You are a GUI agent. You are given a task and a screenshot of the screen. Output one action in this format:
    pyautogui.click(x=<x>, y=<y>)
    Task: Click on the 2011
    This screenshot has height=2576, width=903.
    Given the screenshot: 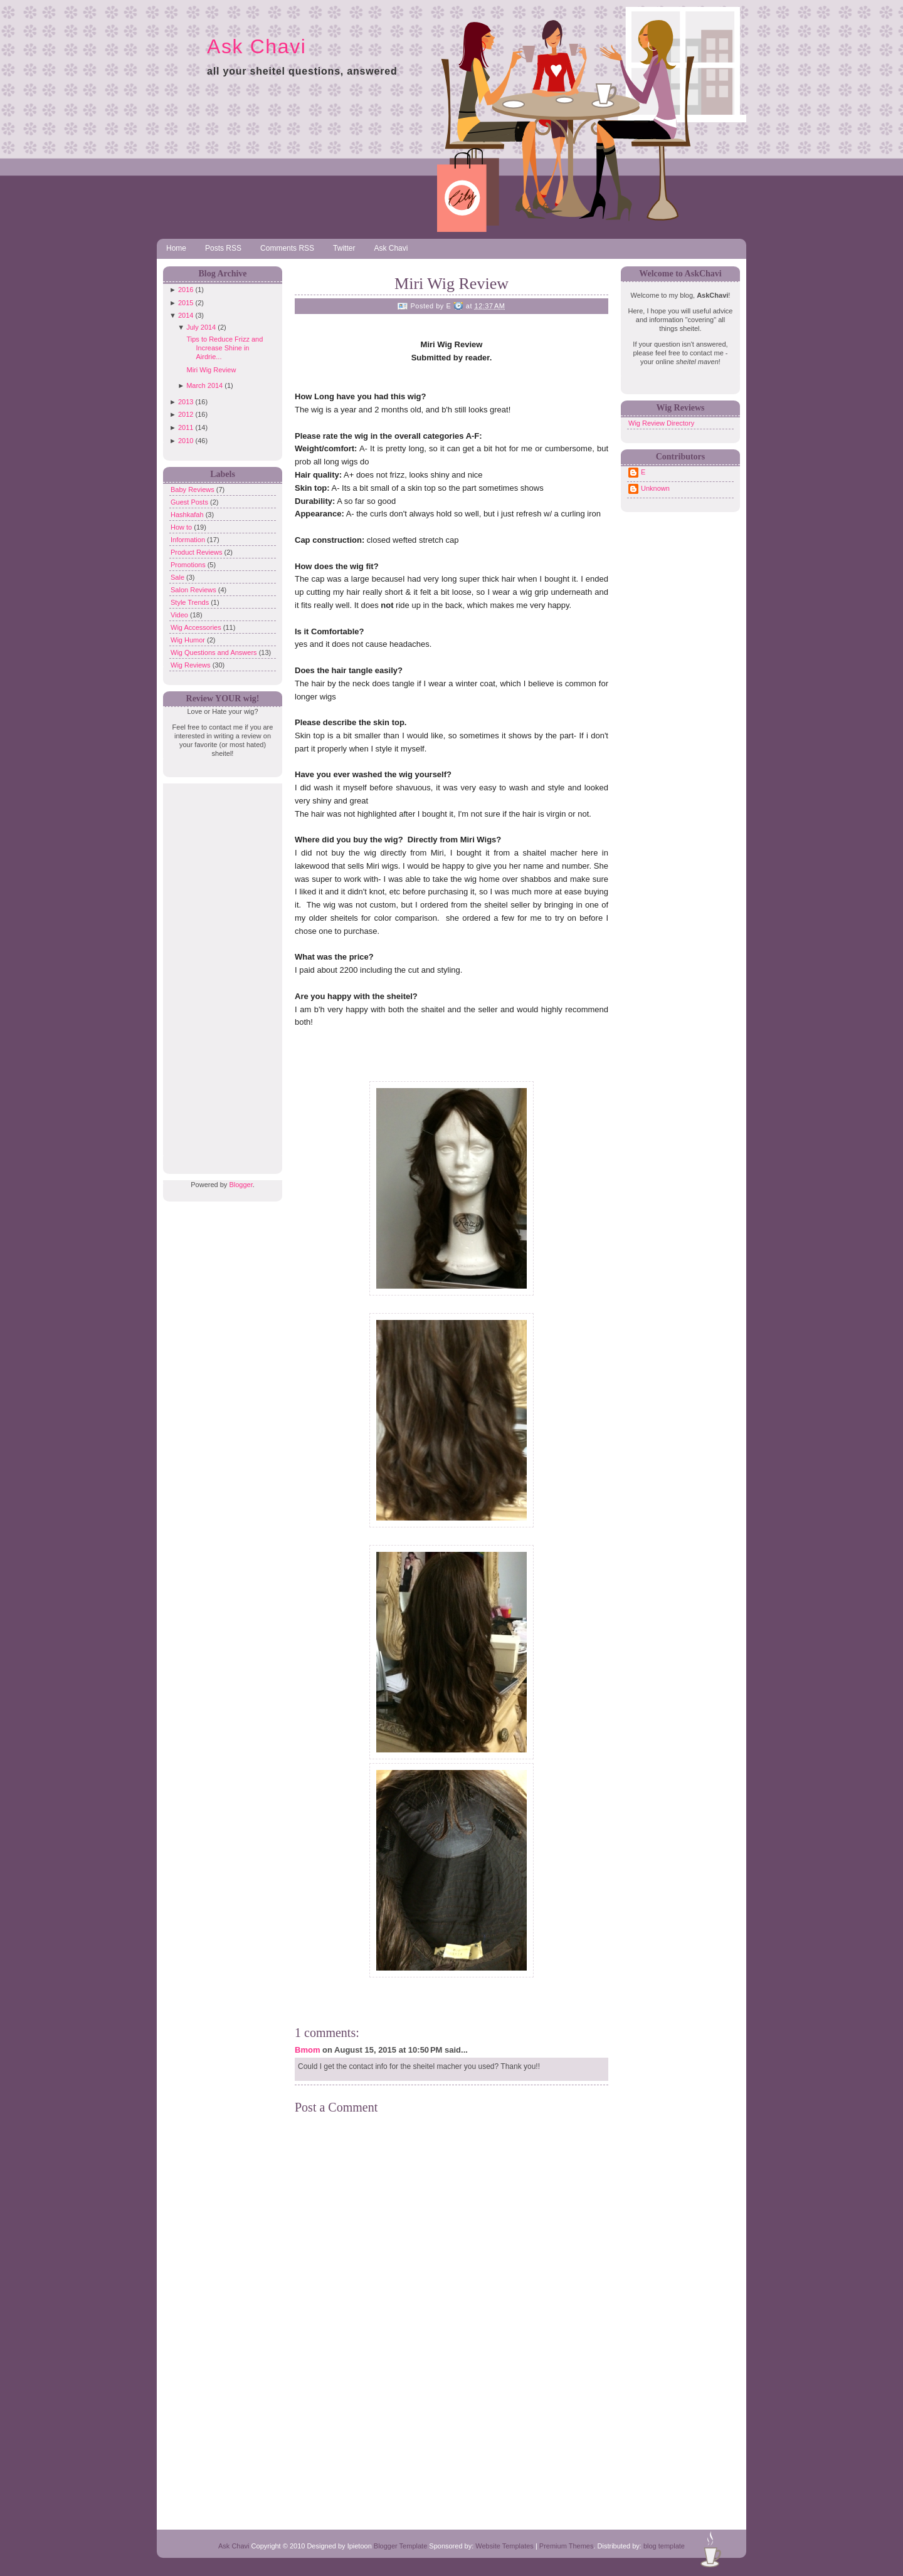 What is the action you would take?
    pyautogui.click(x=185, y=427)
    